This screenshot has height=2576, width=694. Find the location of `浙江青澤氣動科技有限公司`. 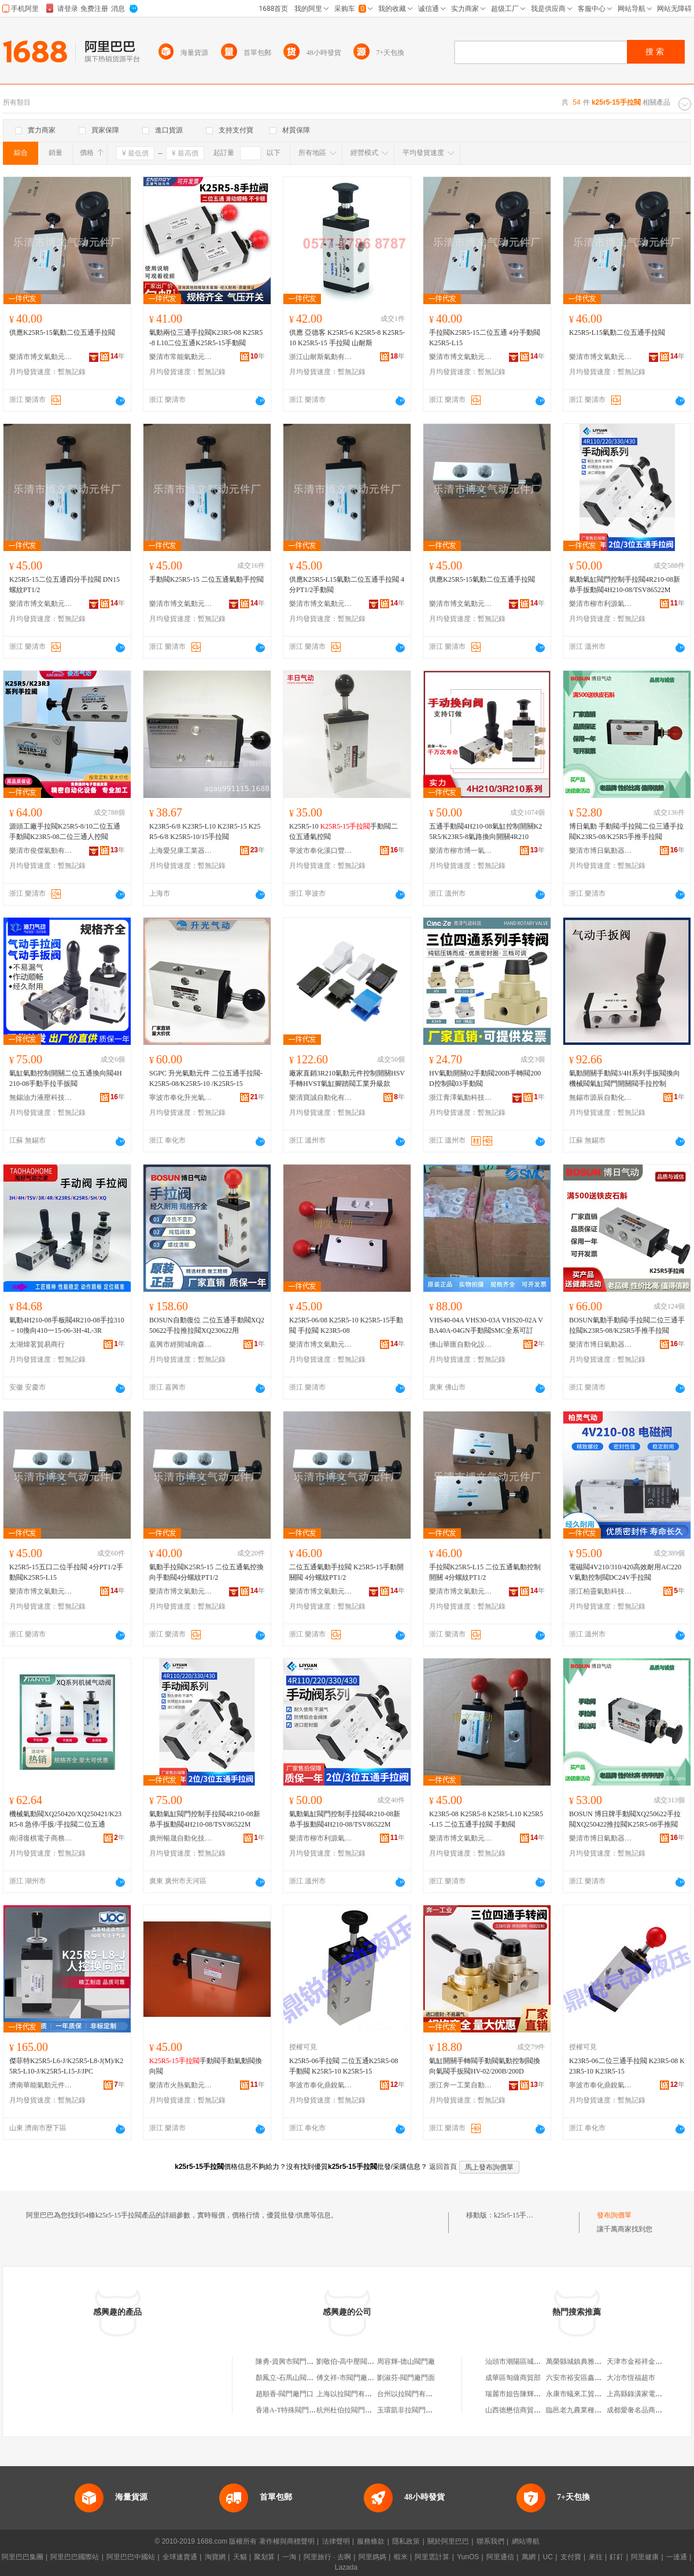

浙江青澤氣動科技有限公司 is located at coordinates (461, 1097).